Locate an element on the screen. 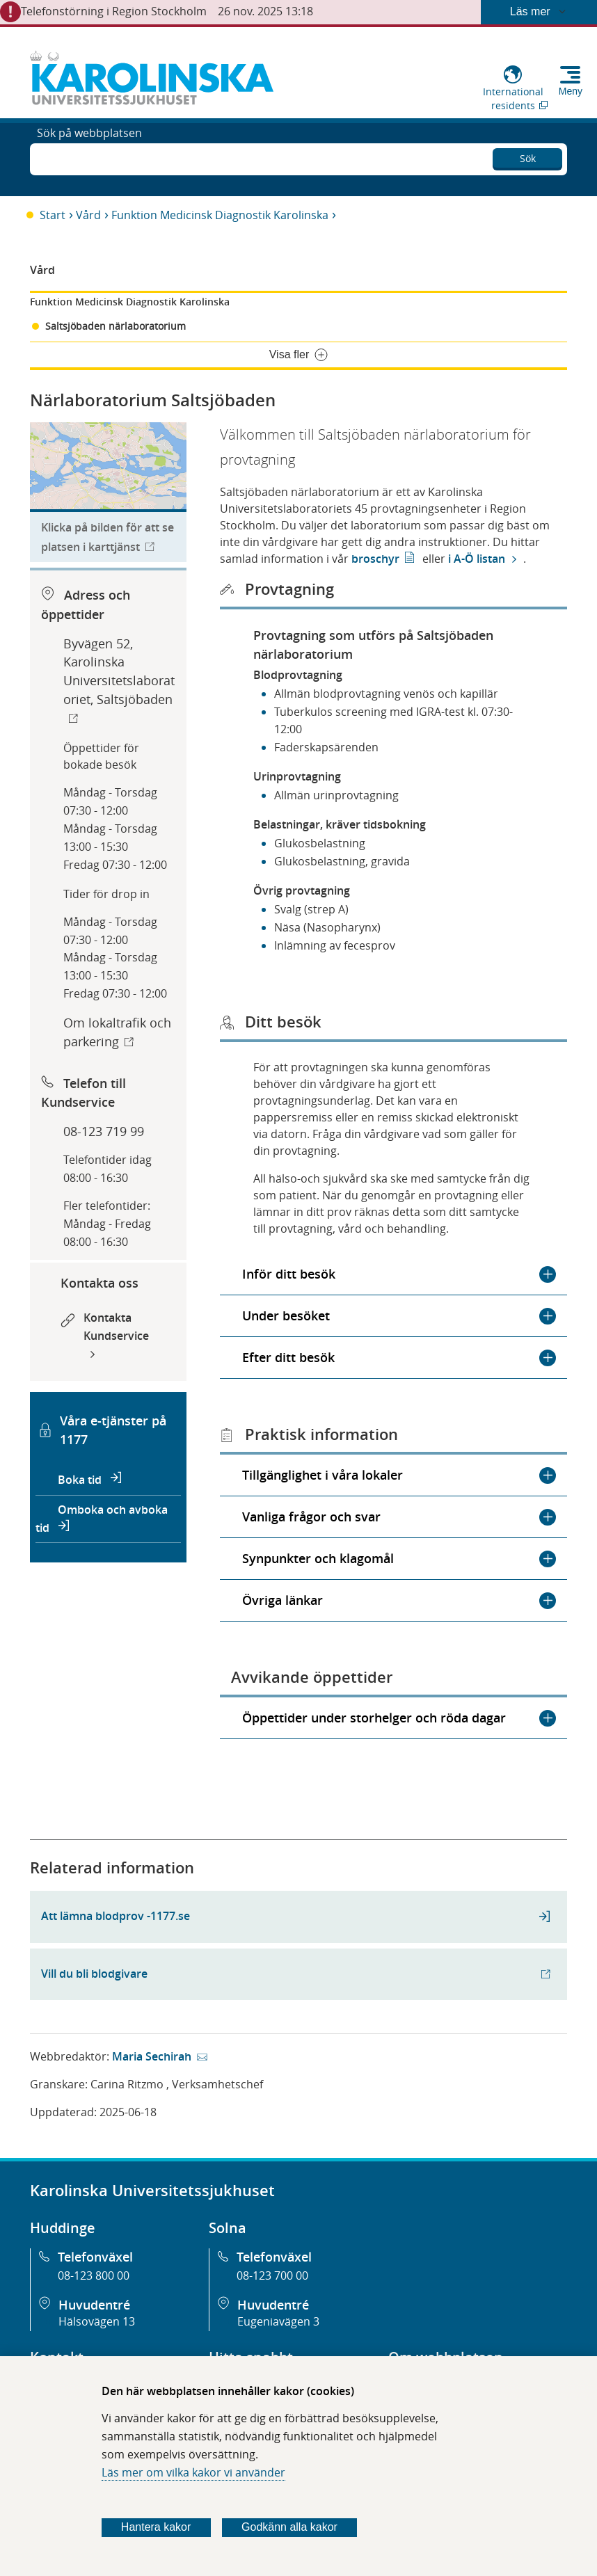 The height and width of the screenshot is (2576, 597). 08-123 800 00 is located at coordinates (93, 2275).